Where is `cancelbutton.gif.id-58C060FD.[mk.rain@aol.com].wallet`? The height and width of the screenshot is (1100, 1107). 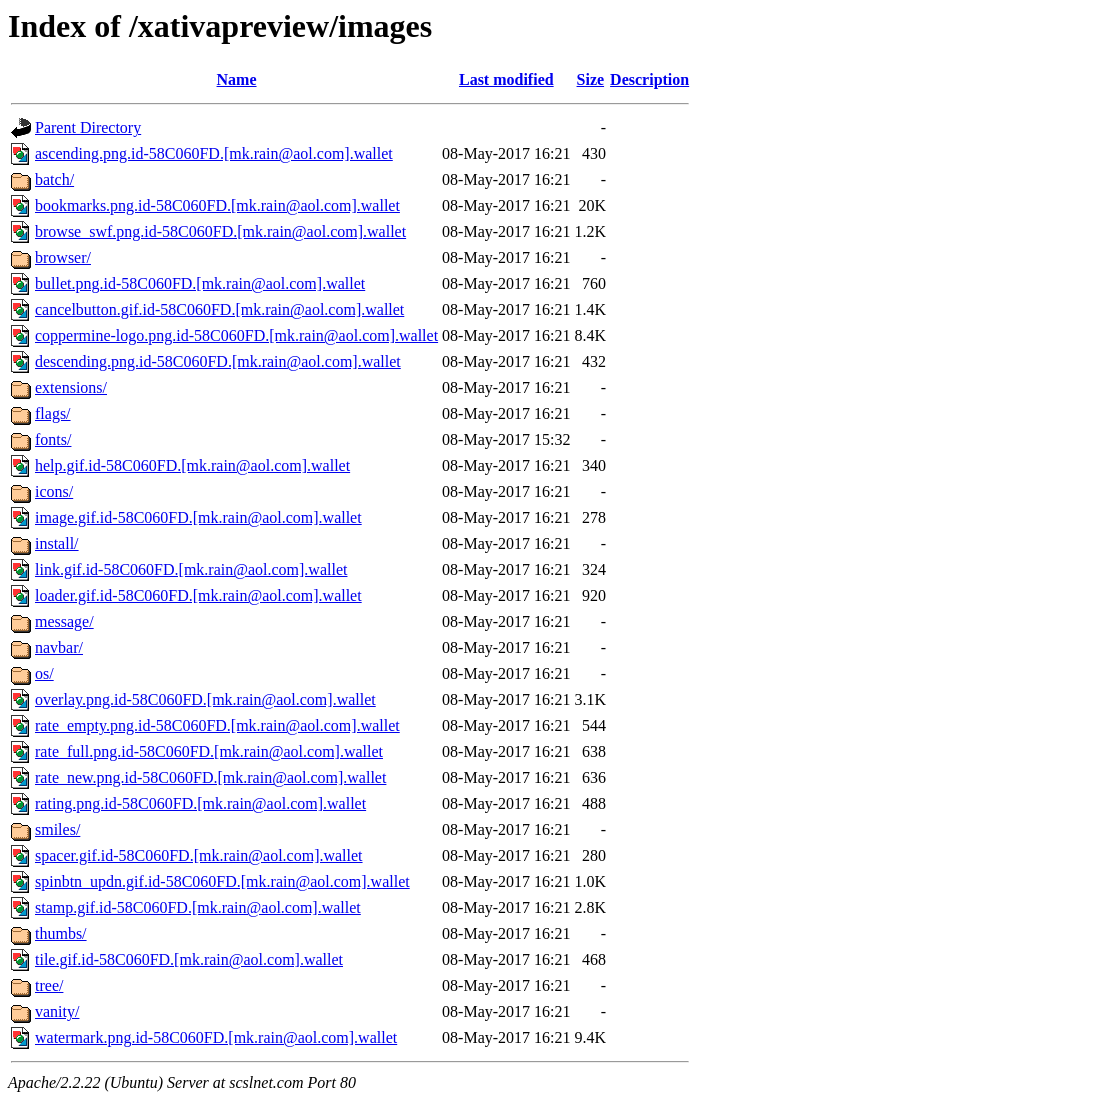
cancelbutton.gif.id-58C060FD.[mk.rain@aol.com].wallet is located at coordinates (219, 309).